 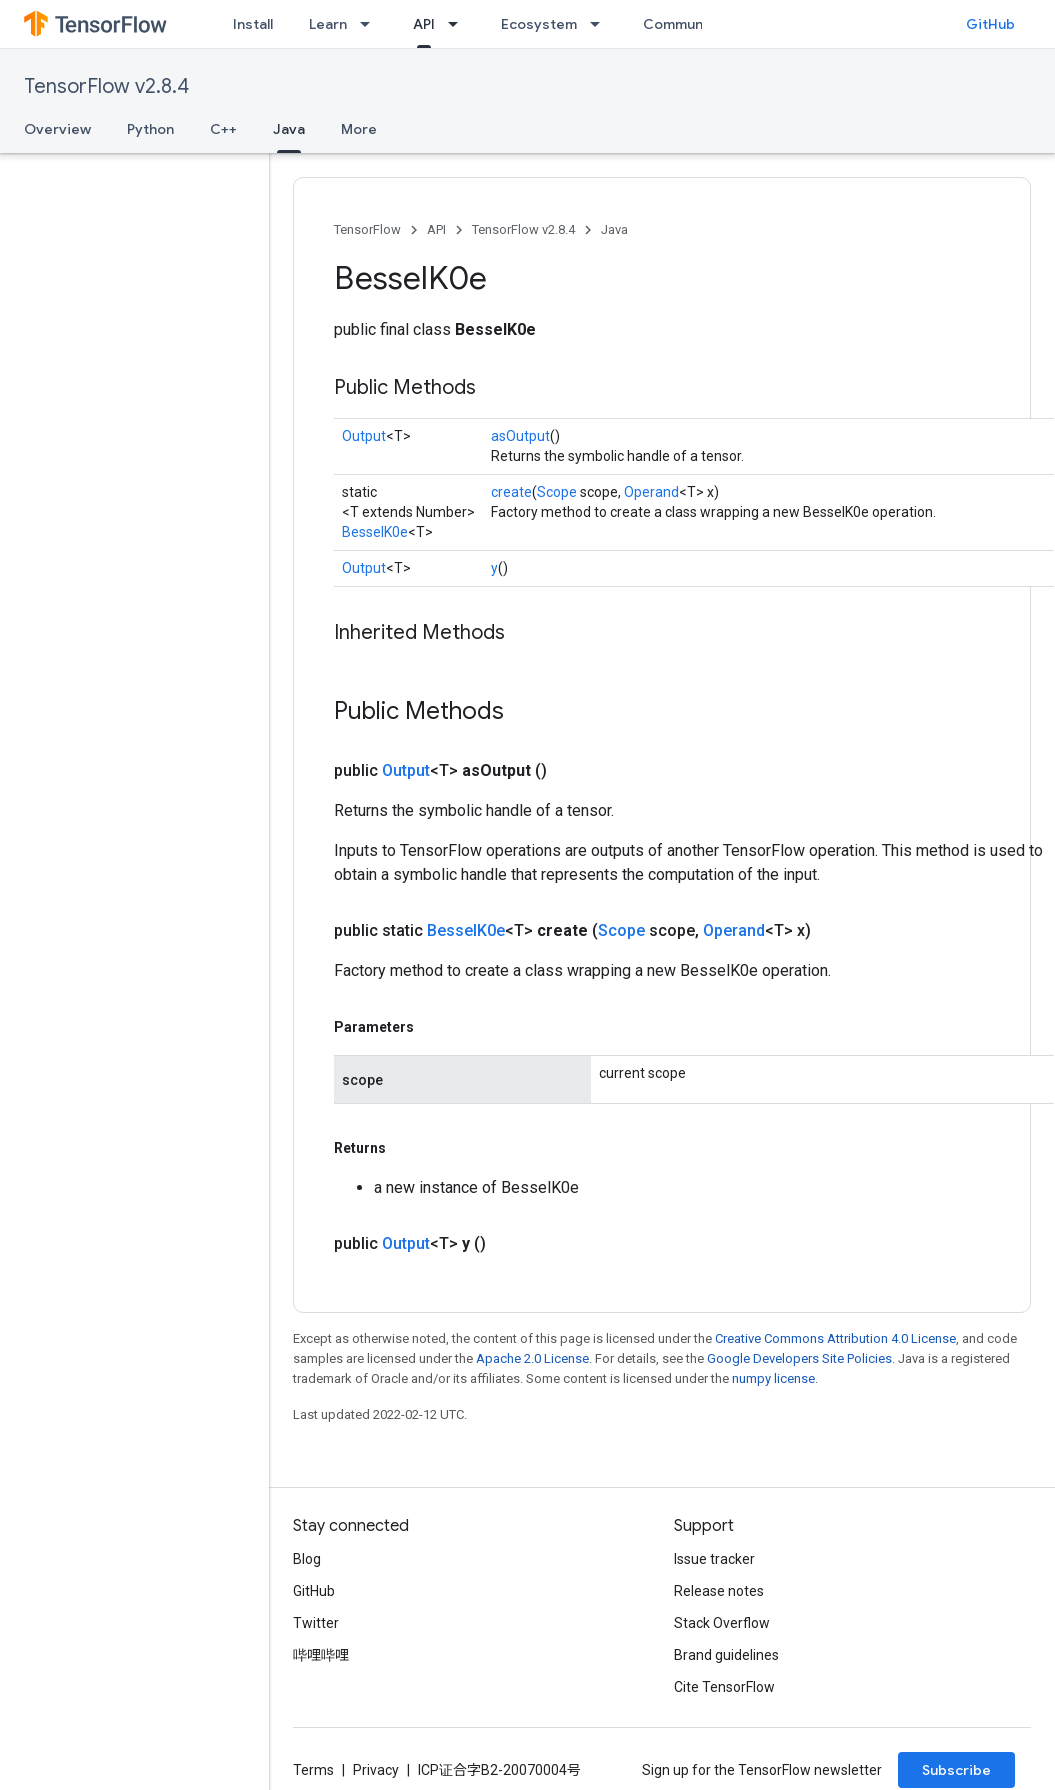 I want to click on API [API, selected], so click(x=424, y=24).